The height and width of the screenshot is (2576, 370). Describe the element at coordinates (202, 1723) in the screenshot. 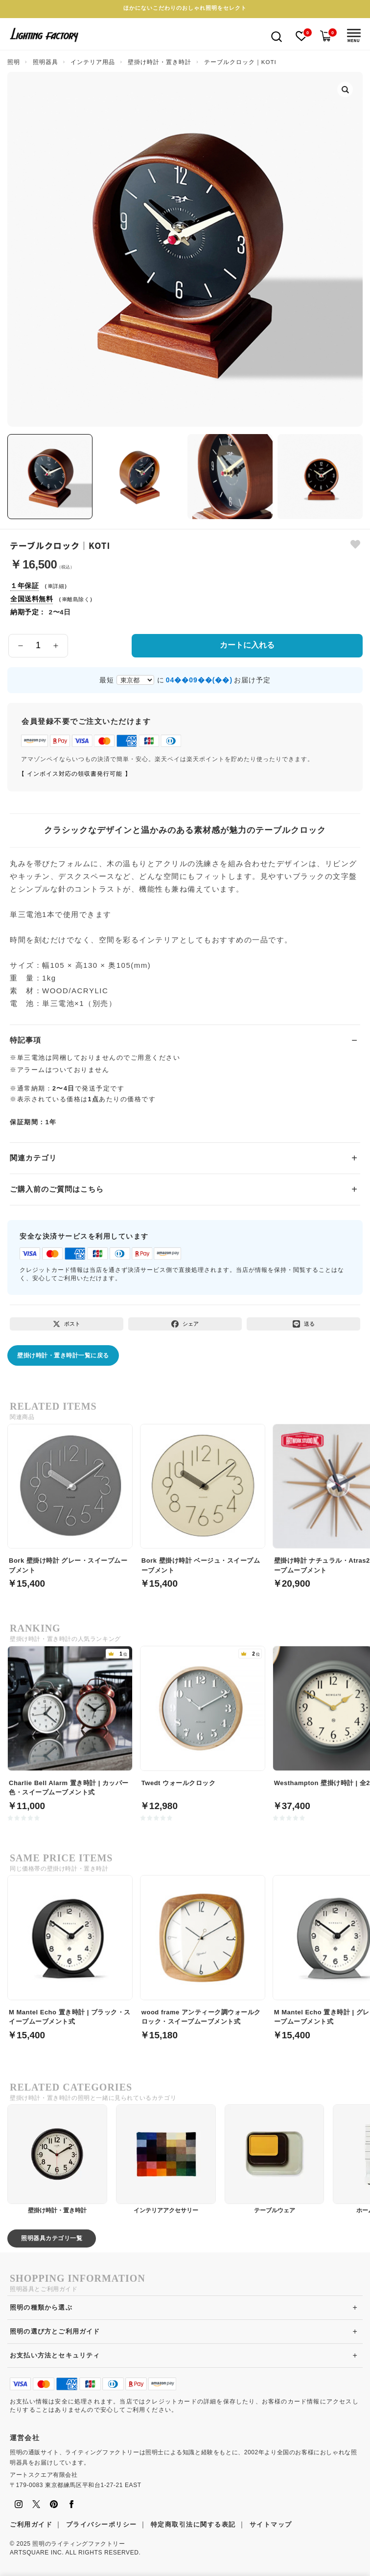

I see `[Twedt ウォールクロック]` at that location.